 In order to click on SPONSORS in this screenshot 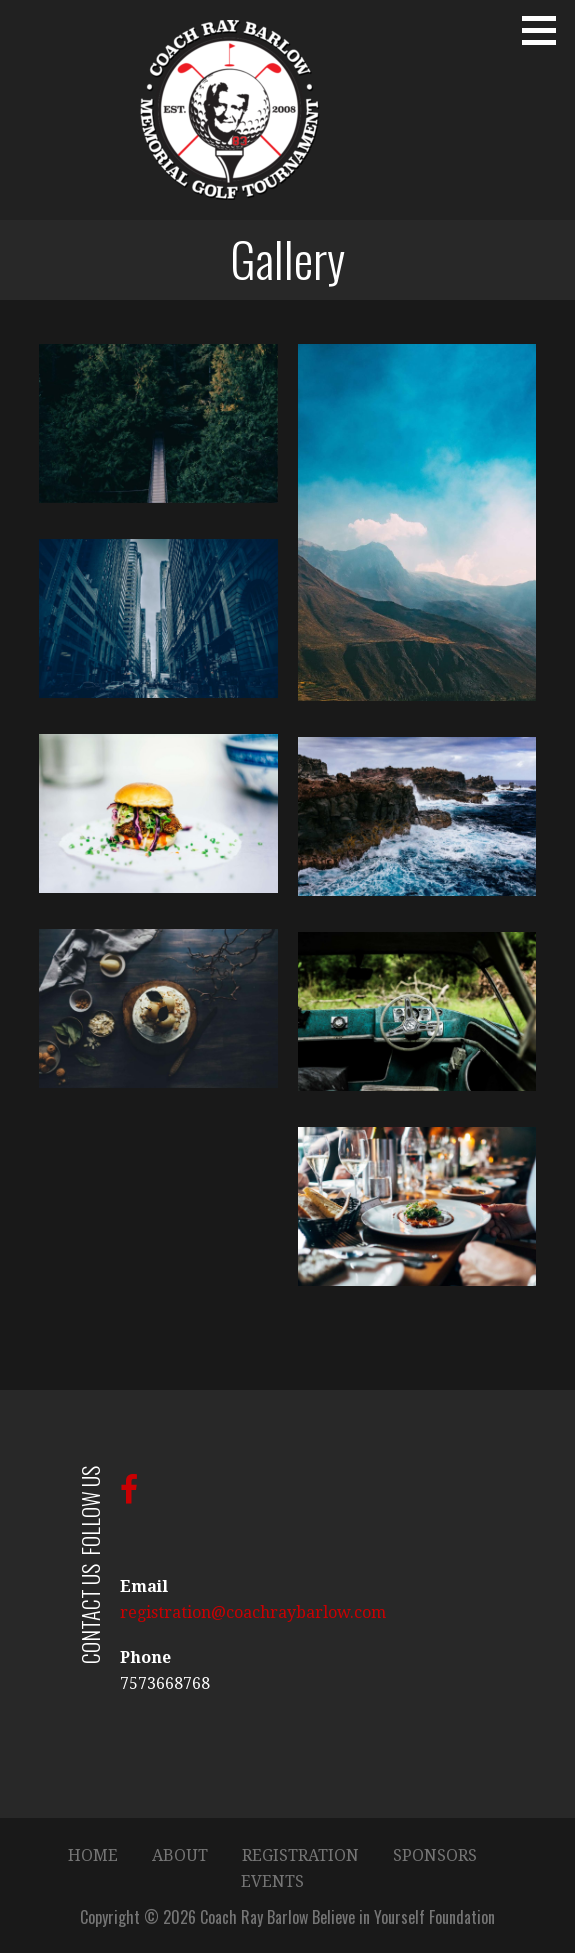, I will do `click(435, 1855)`.